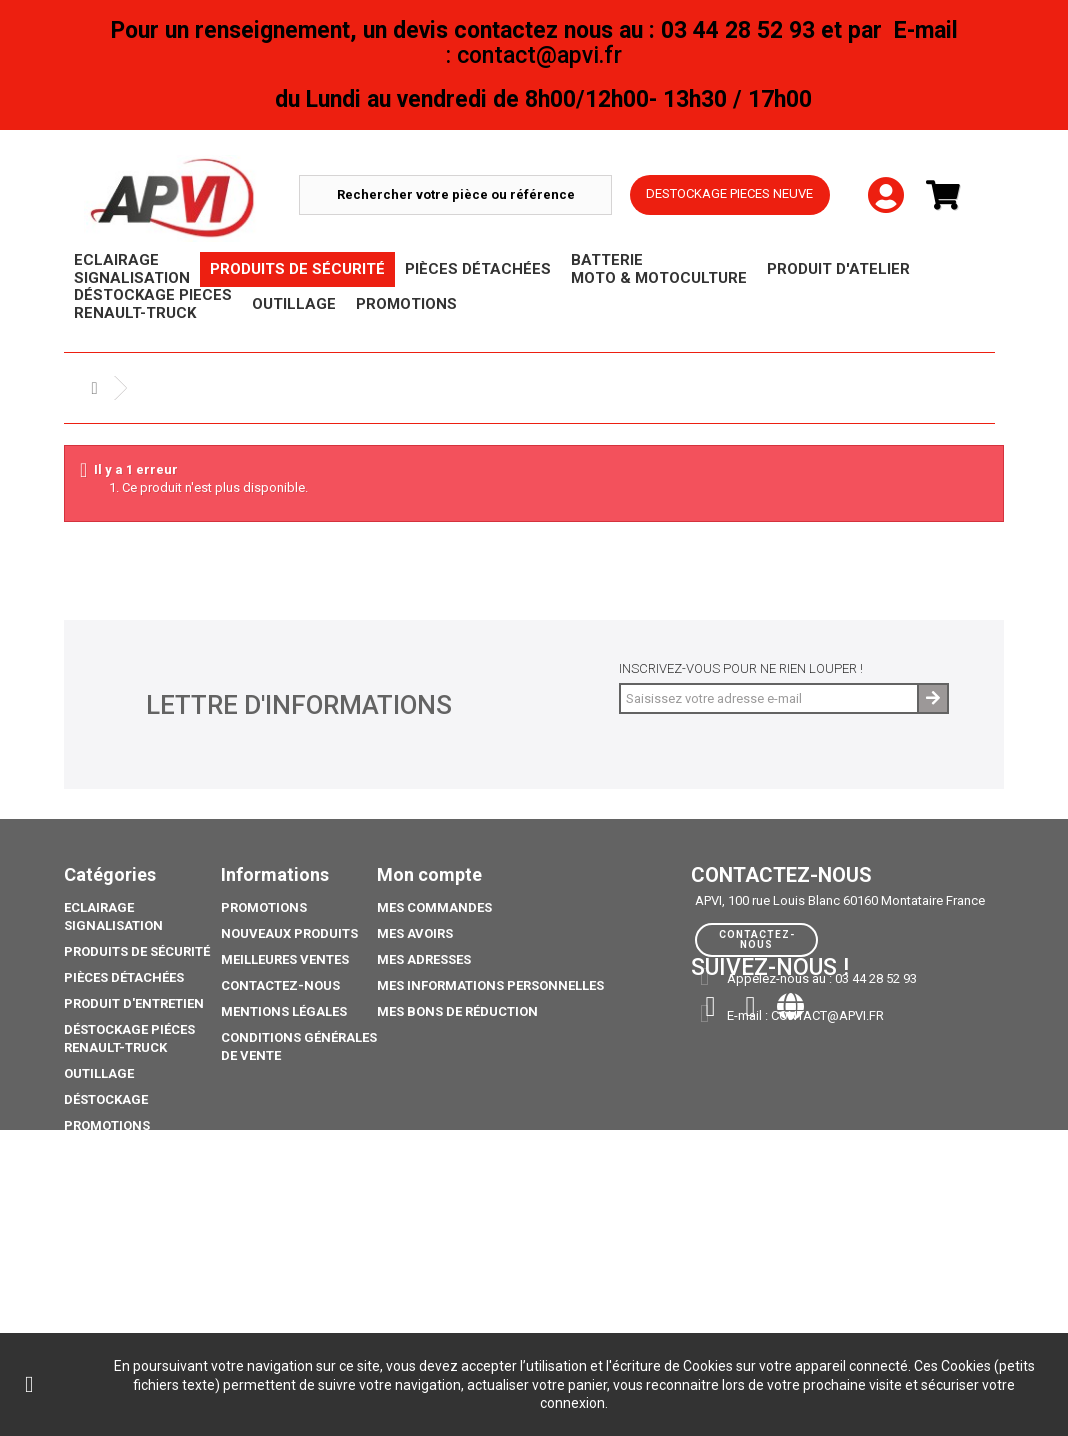 Image resolution: width=1068 pixels, height=1436 pixels. Describe the element at coordinates (457, 1011) in the screenshot. I see `Mes bons de réduction` at that location.